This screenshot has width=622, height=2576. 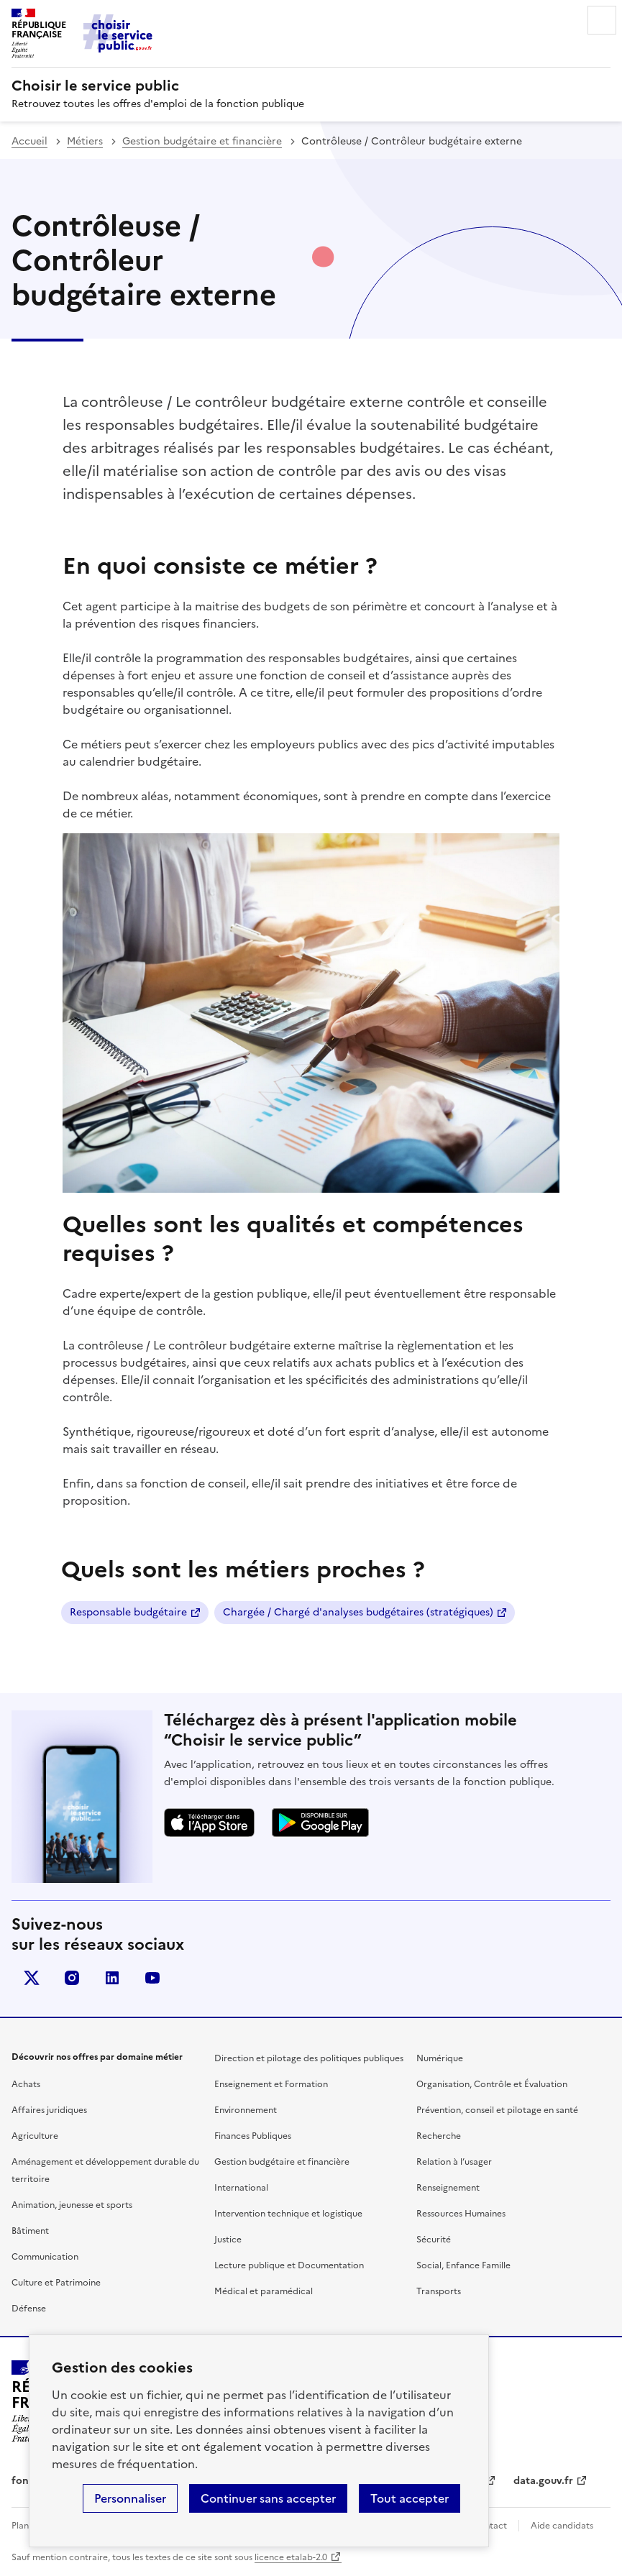 I want to click on X (anciennement Twitter), so click(x=31, y=1977).